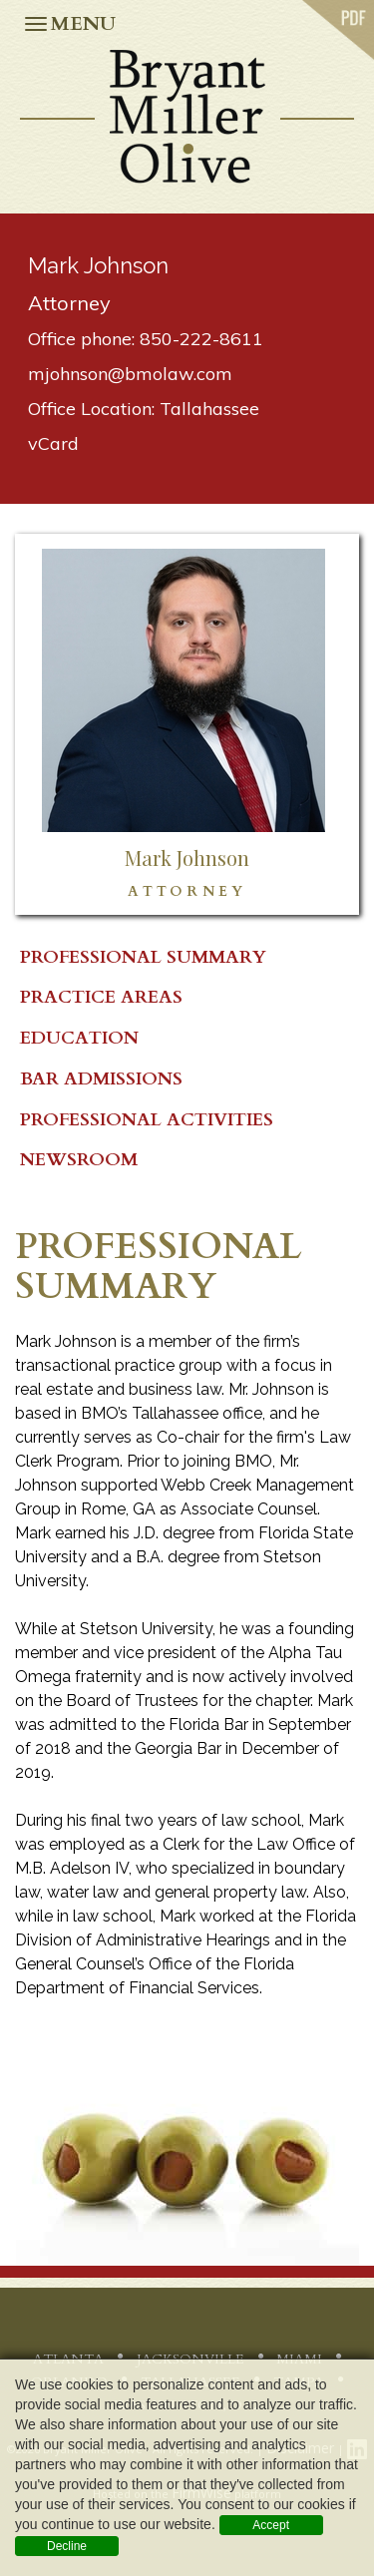 Image resolution: width=374 pixels, height=2576 pixels. What do you see at coordinates (270, 2525) in the screenshot?
I see `Accept` at bounding box center [270, 2525].